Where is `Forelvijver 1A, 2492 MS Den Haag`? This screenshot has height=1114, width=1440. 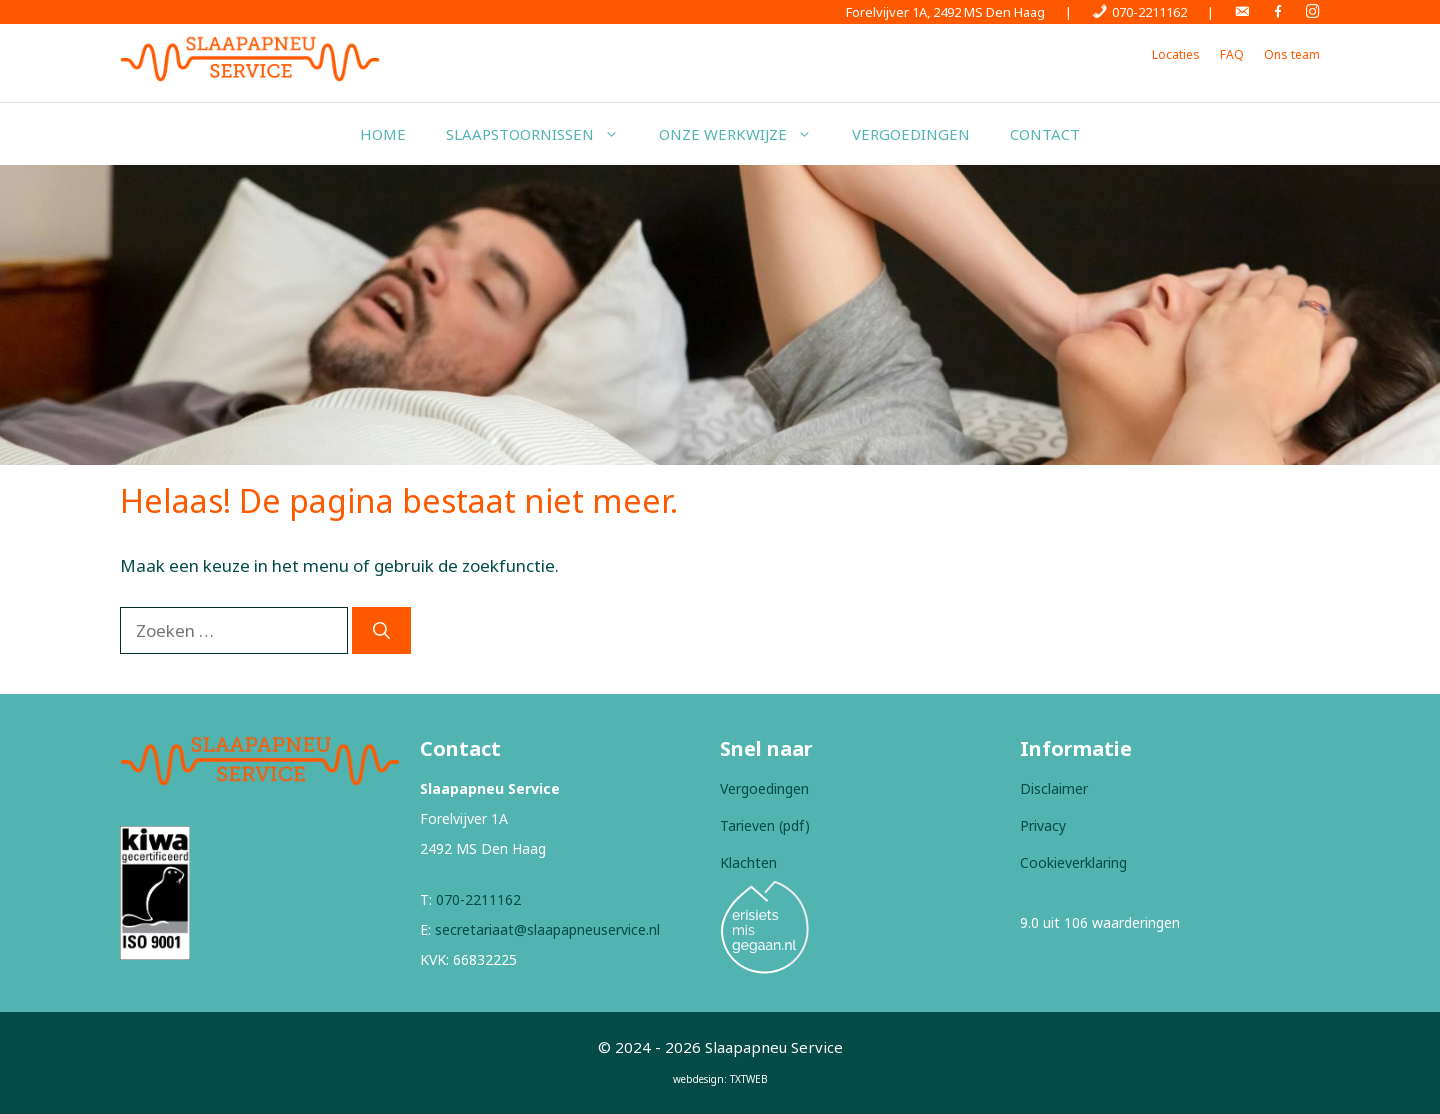 Forelvijver 1A, 2492 MS Den Haag is located at coordinates (945, 12).